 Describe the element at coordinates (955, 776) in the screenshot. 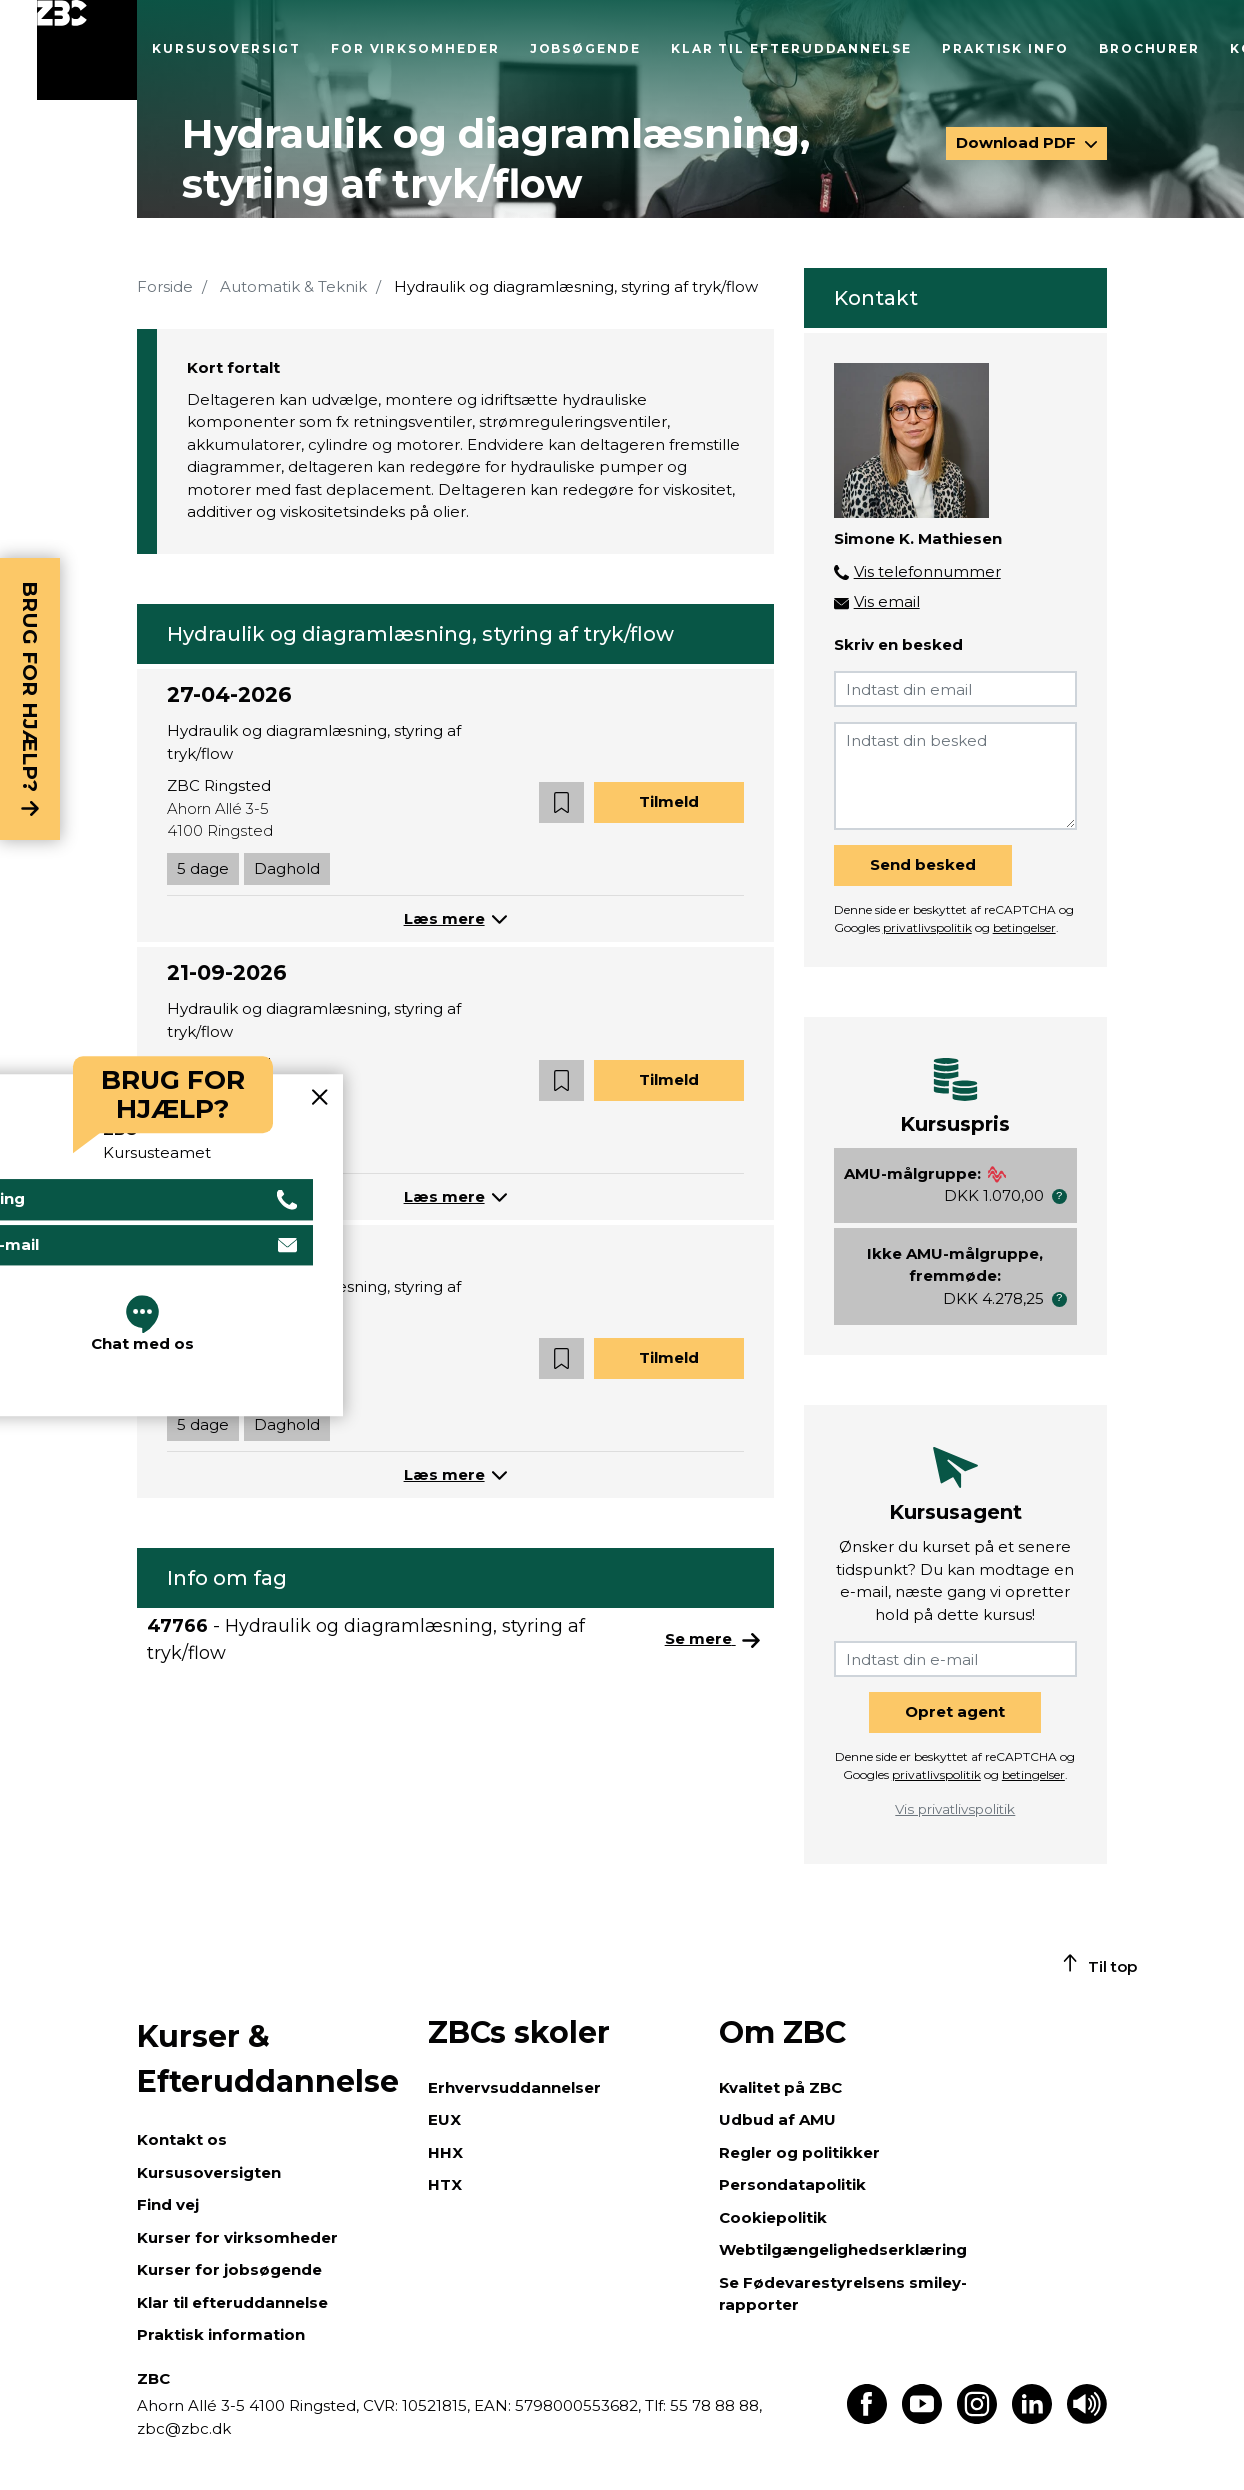

I see `[Indtast din besked]` at that location.